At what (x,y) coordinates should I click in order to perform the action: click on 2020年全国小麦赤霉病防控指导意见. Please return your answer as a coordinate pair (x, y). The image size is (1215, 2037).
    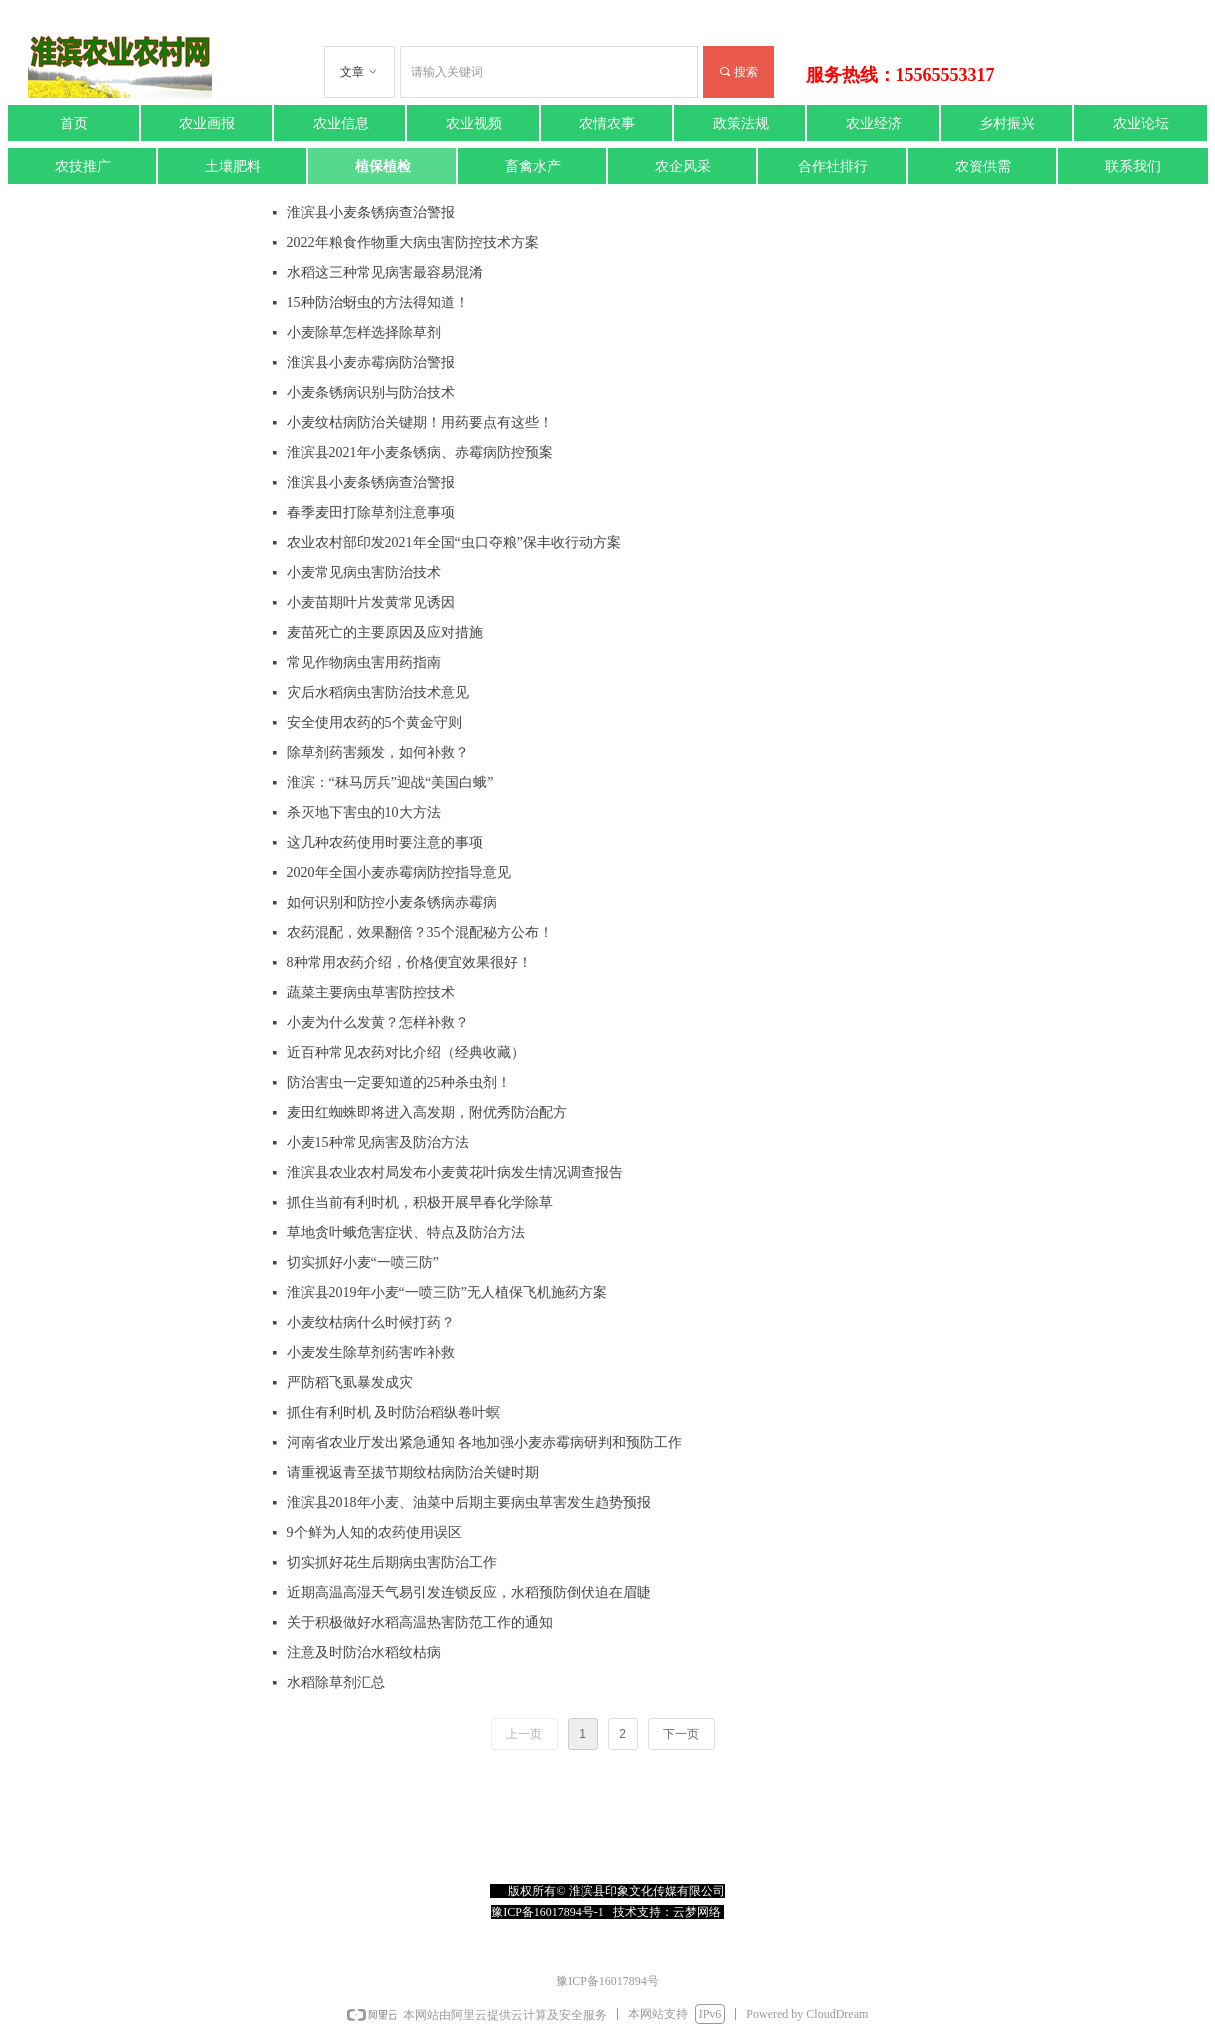
    Looking at the image, I should click on (399, 872).